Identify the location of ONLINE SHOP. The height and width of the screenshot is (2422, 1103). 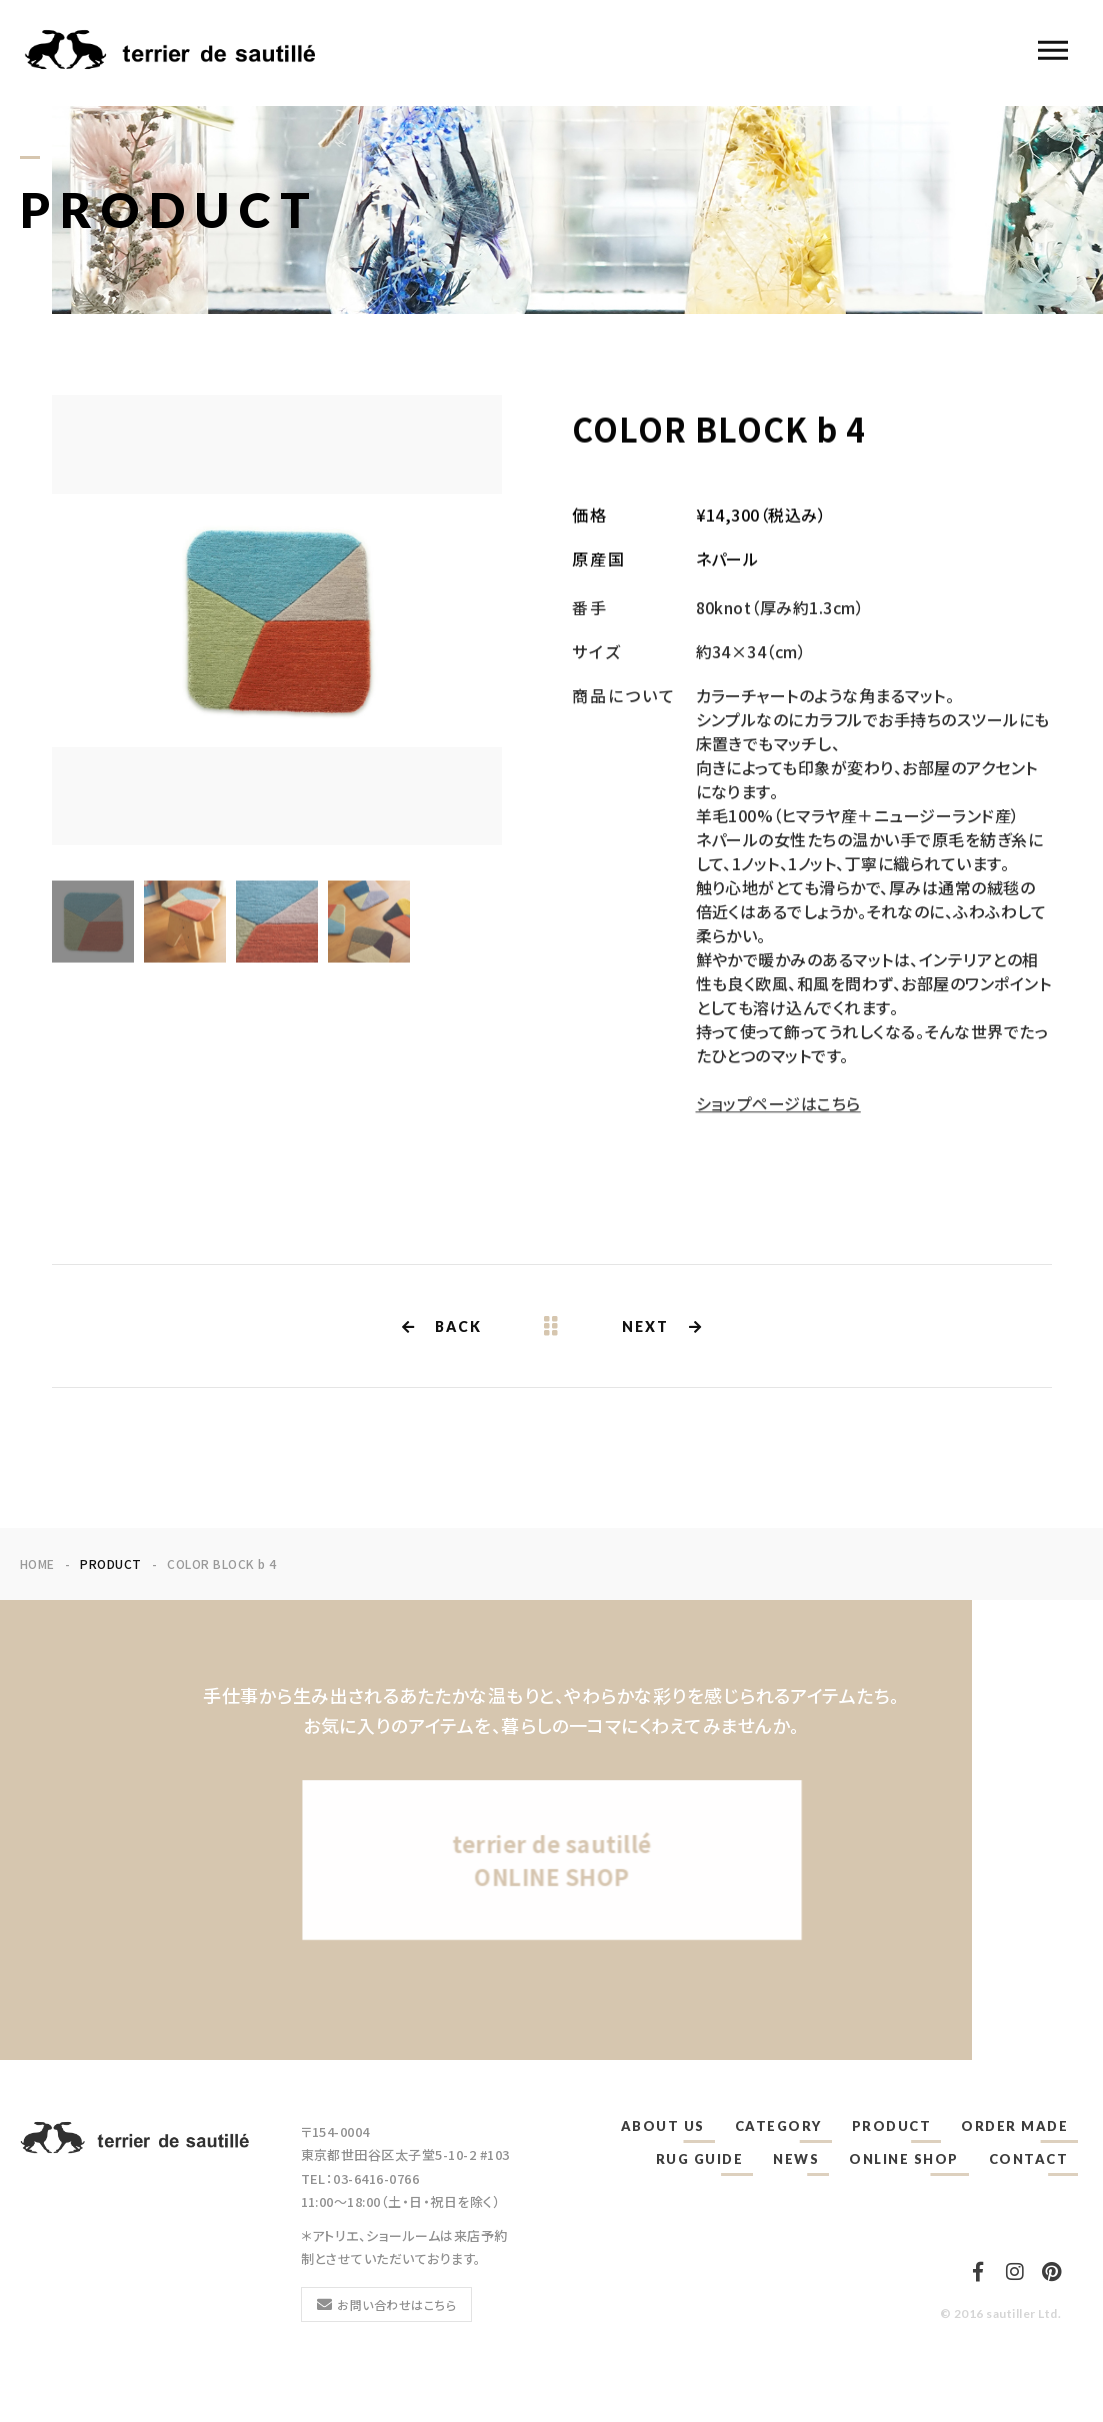
(904, 2159).